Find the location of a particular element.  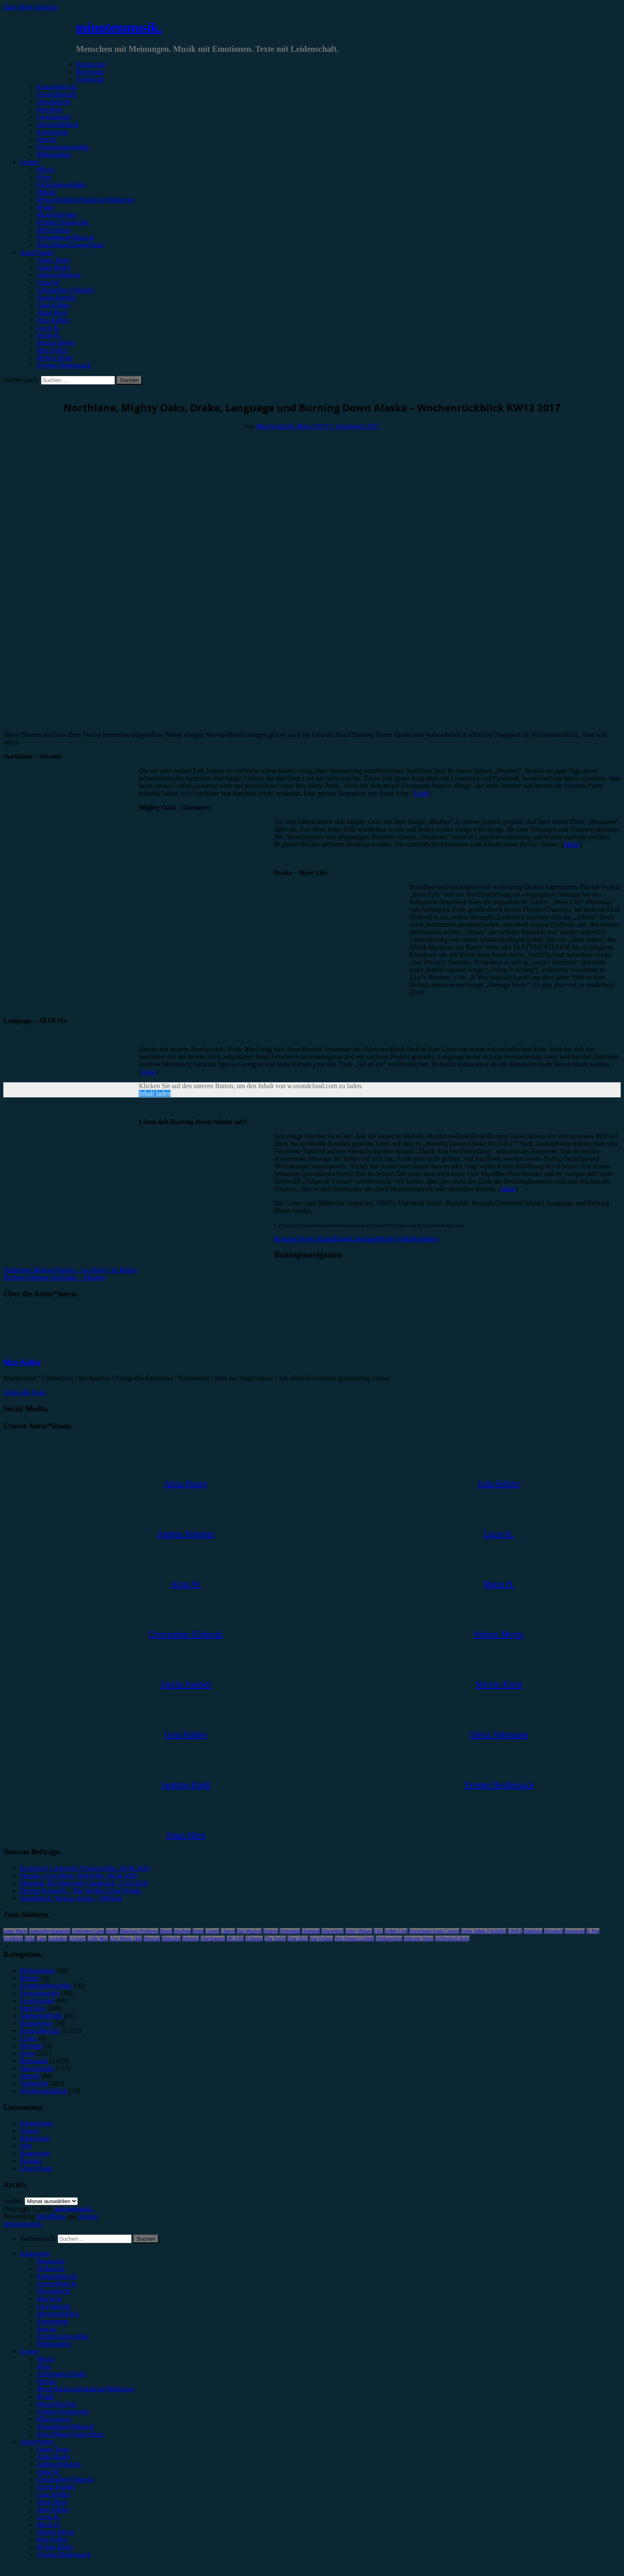

#Jazz/Blues/Gospel/Soul [menuitem] is located at coordinates (70, 2434).